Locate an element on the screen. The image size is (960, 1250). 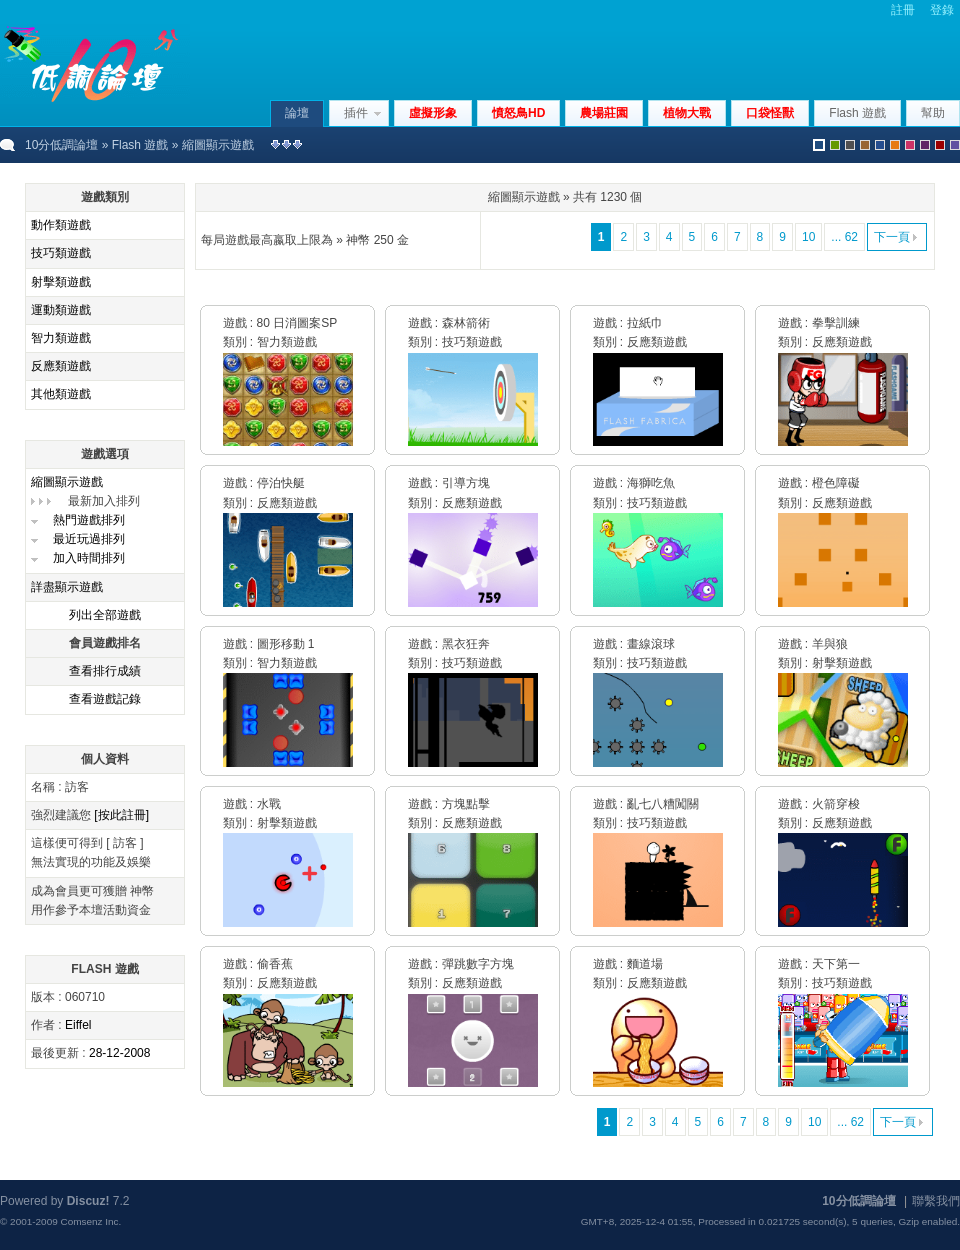
28-12-2008 is located at coordinates (119, 1053).